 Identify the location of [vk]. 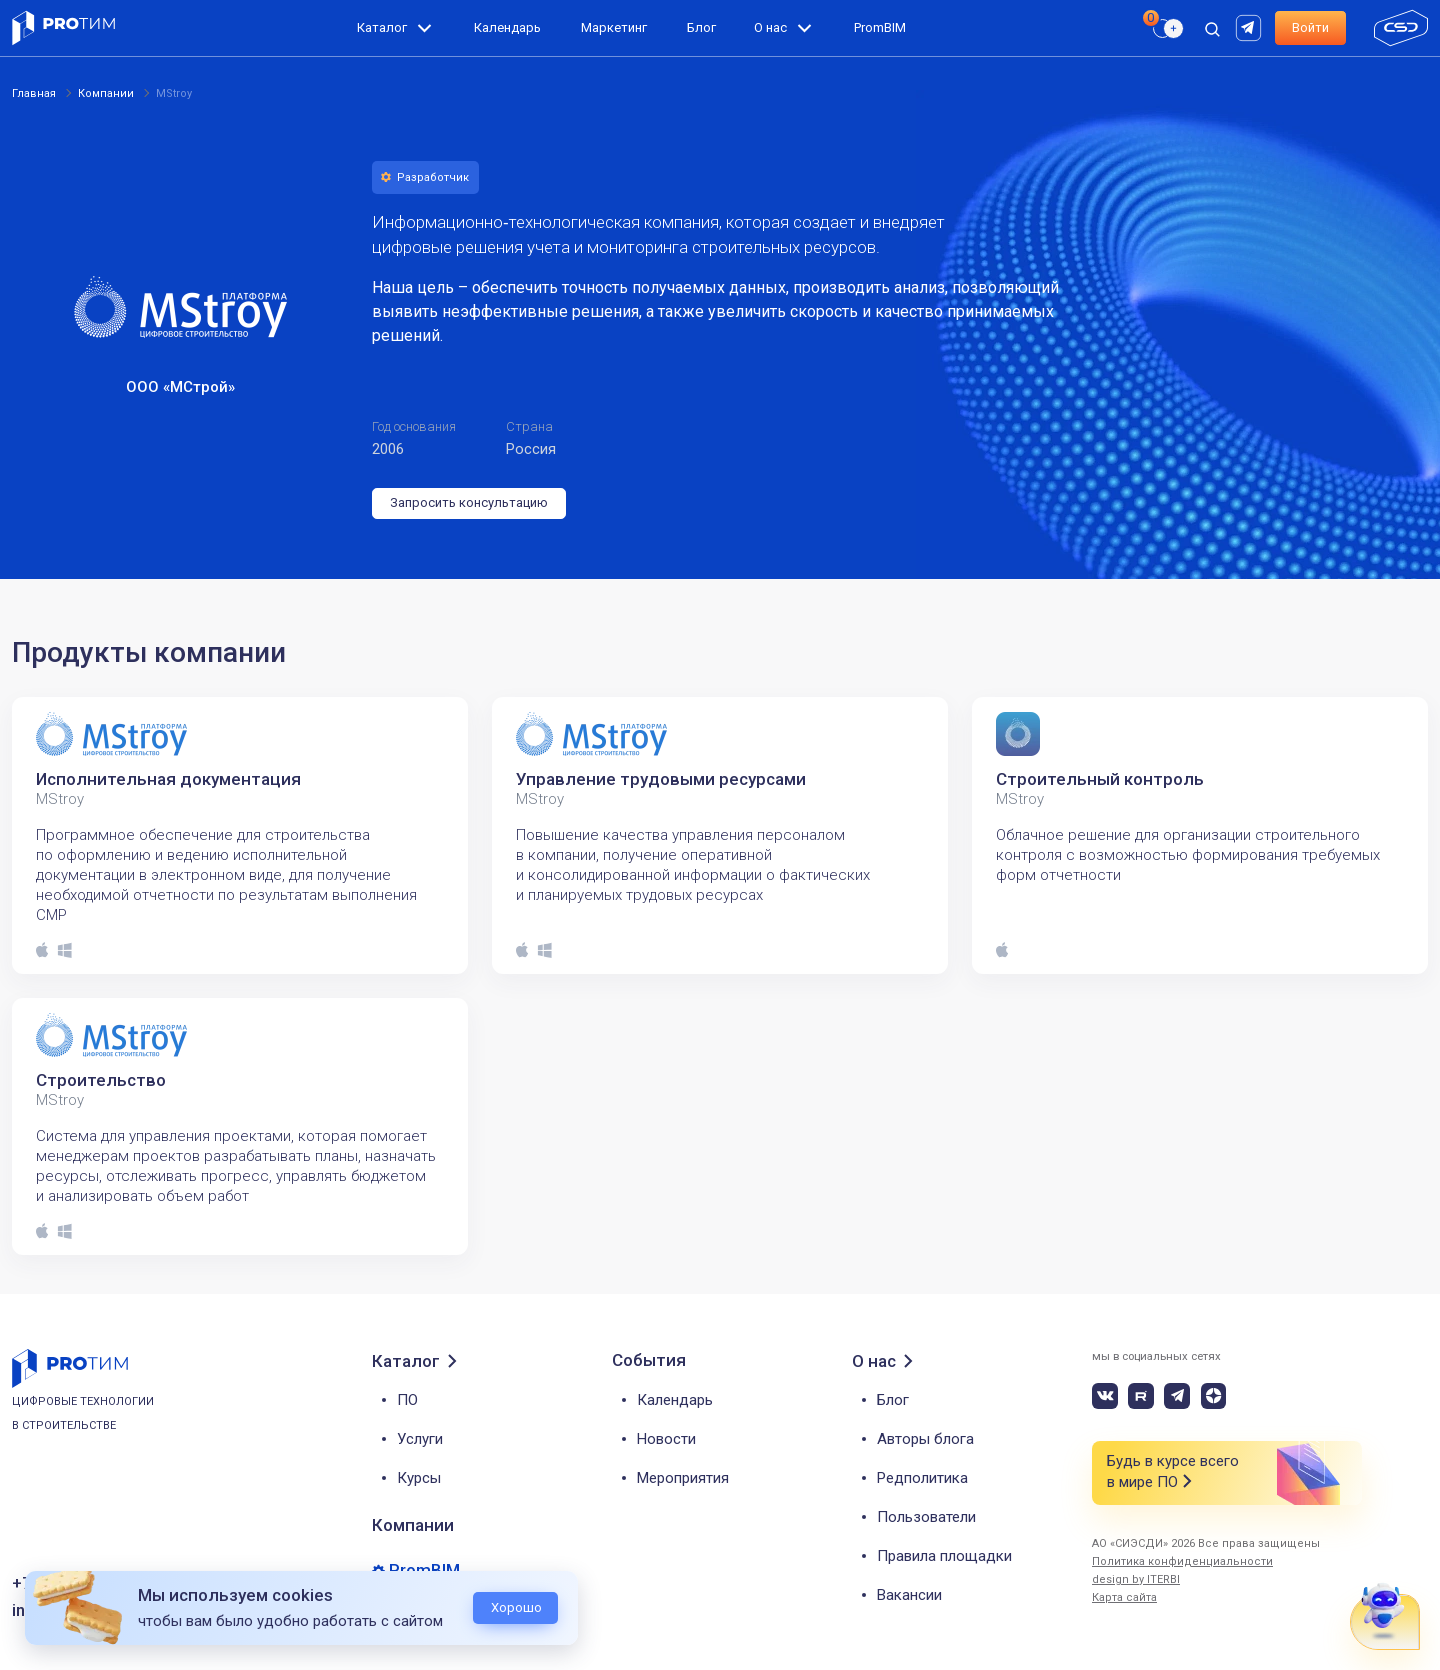
(1105, 1396).